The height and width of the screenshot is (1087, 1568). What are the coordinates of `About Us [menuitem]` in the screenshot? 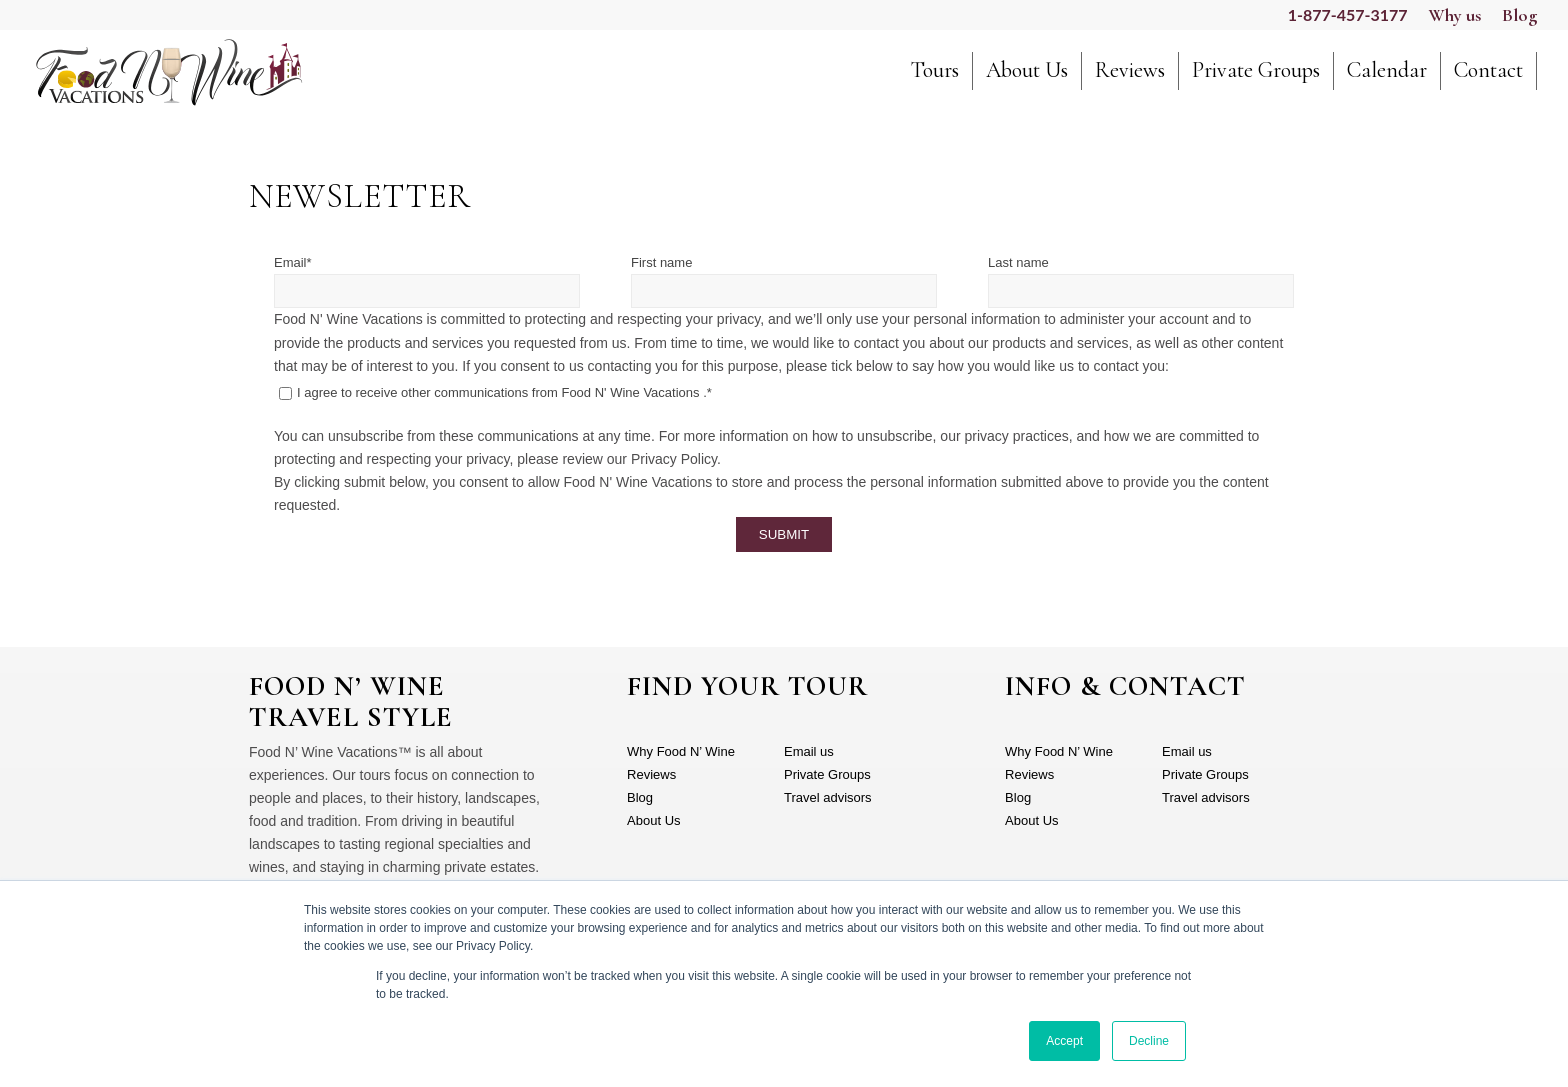 It's located at (653, 820).